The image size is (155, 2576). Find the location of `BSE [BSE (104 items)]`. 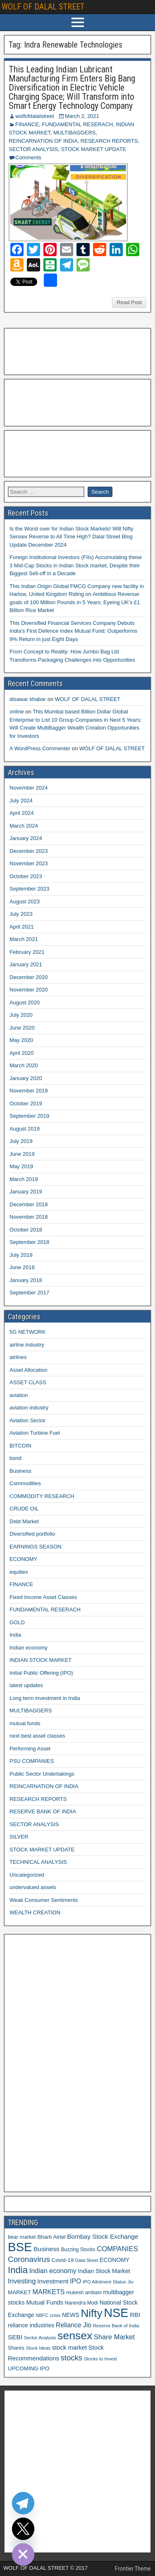

BSE [BSE (104 items)] is located at coordinates (20, 2247).